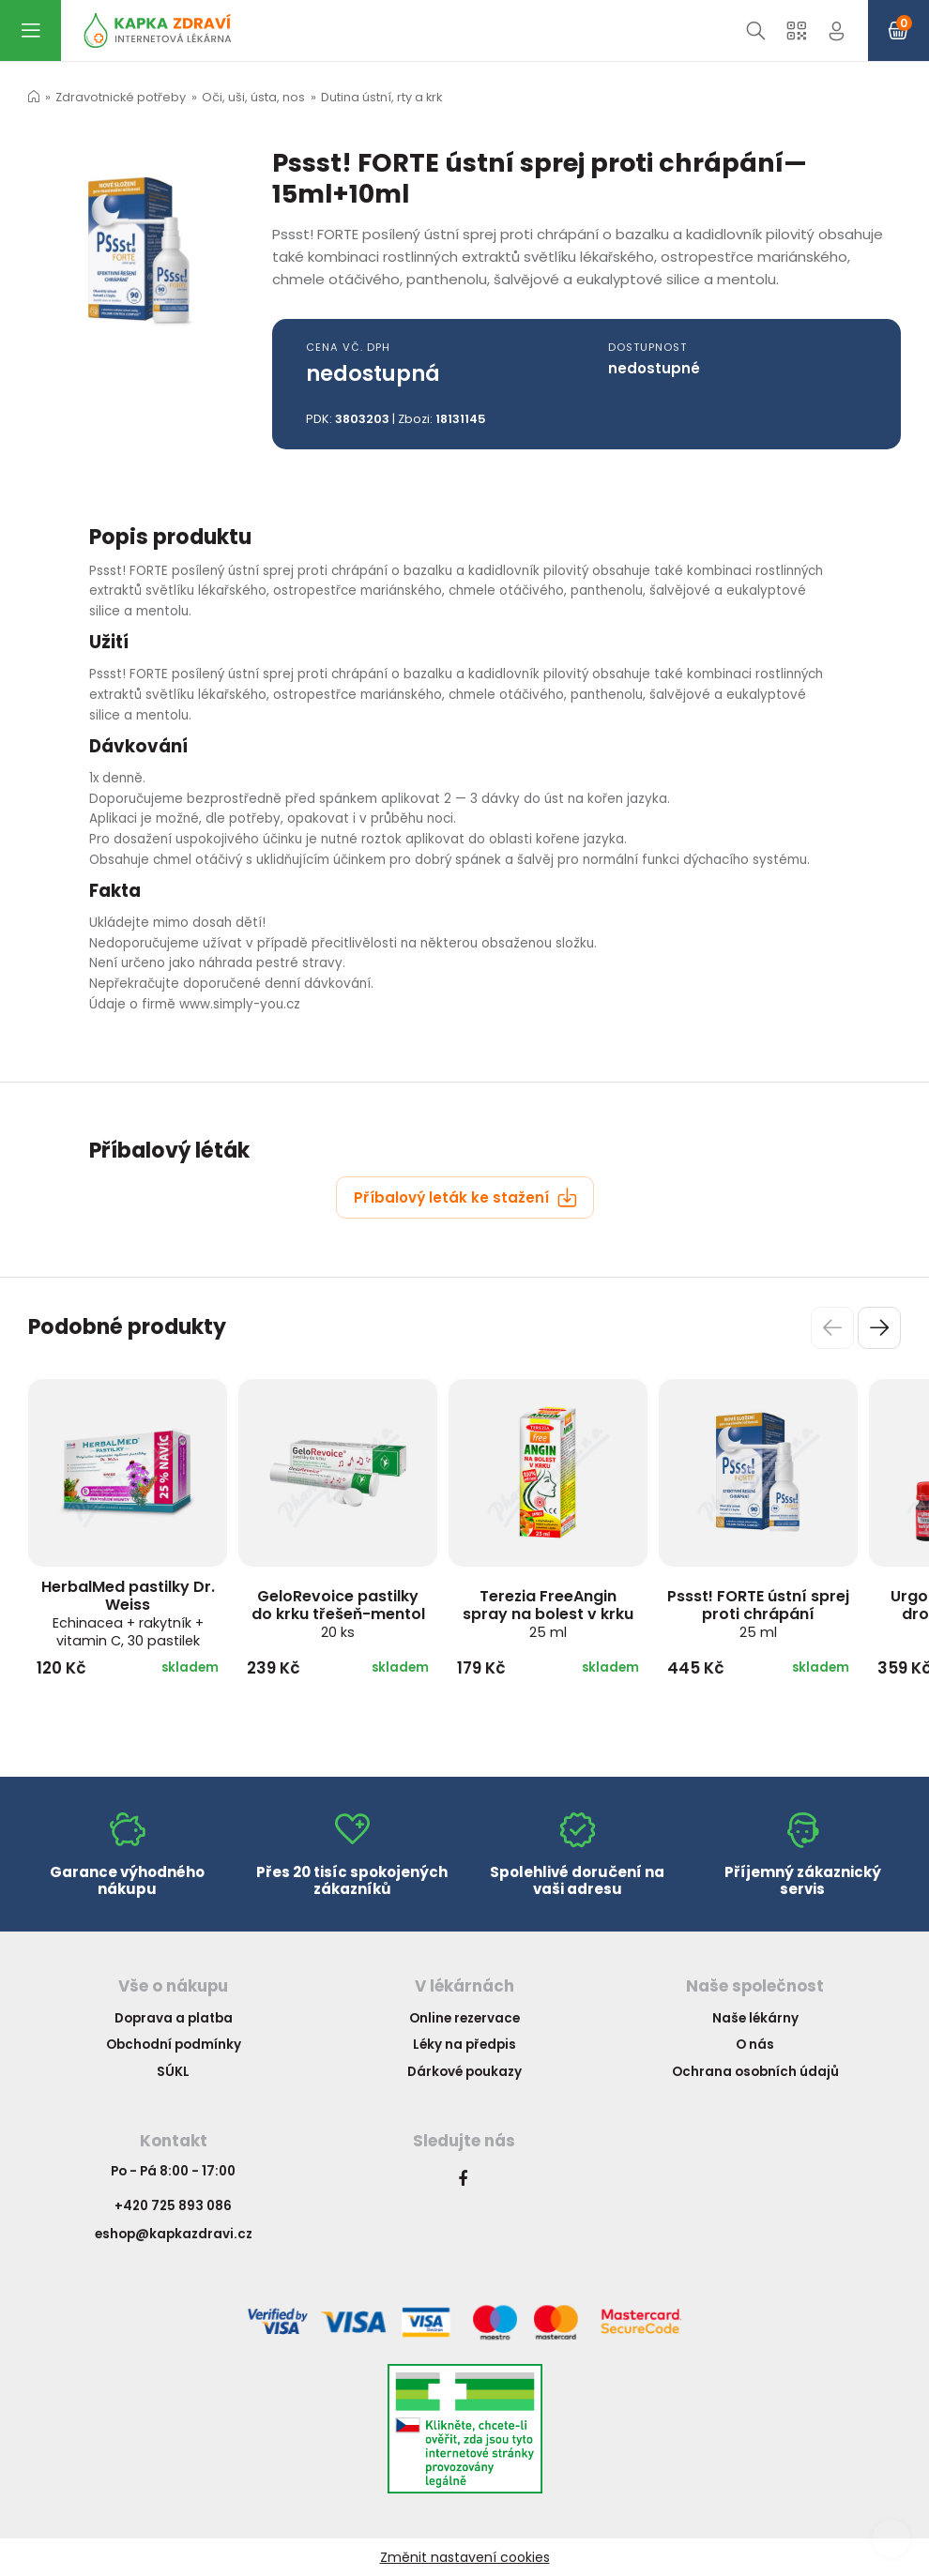  What do you see at coordinates (548, 1613) in the screenshot?
I see `Terezia FreeAngin spray na bolest v krku` at bounding box center [548, 1613].